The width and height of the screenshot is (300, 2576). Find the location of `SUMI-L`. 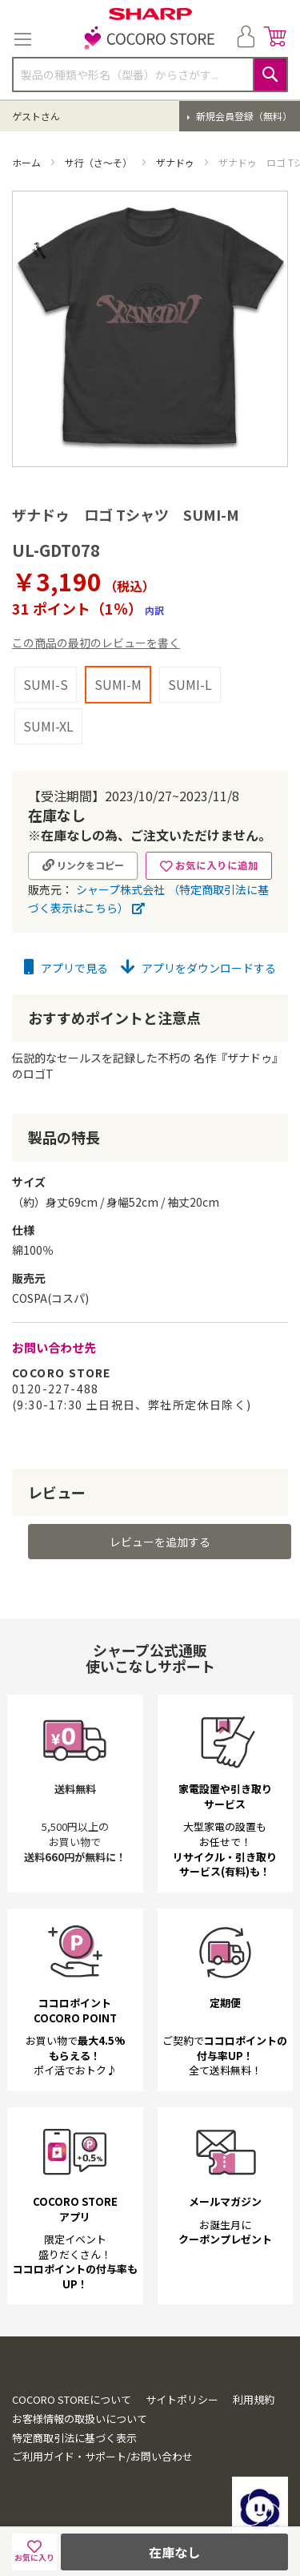

SUMI-L is located at coordinates (190, 684).